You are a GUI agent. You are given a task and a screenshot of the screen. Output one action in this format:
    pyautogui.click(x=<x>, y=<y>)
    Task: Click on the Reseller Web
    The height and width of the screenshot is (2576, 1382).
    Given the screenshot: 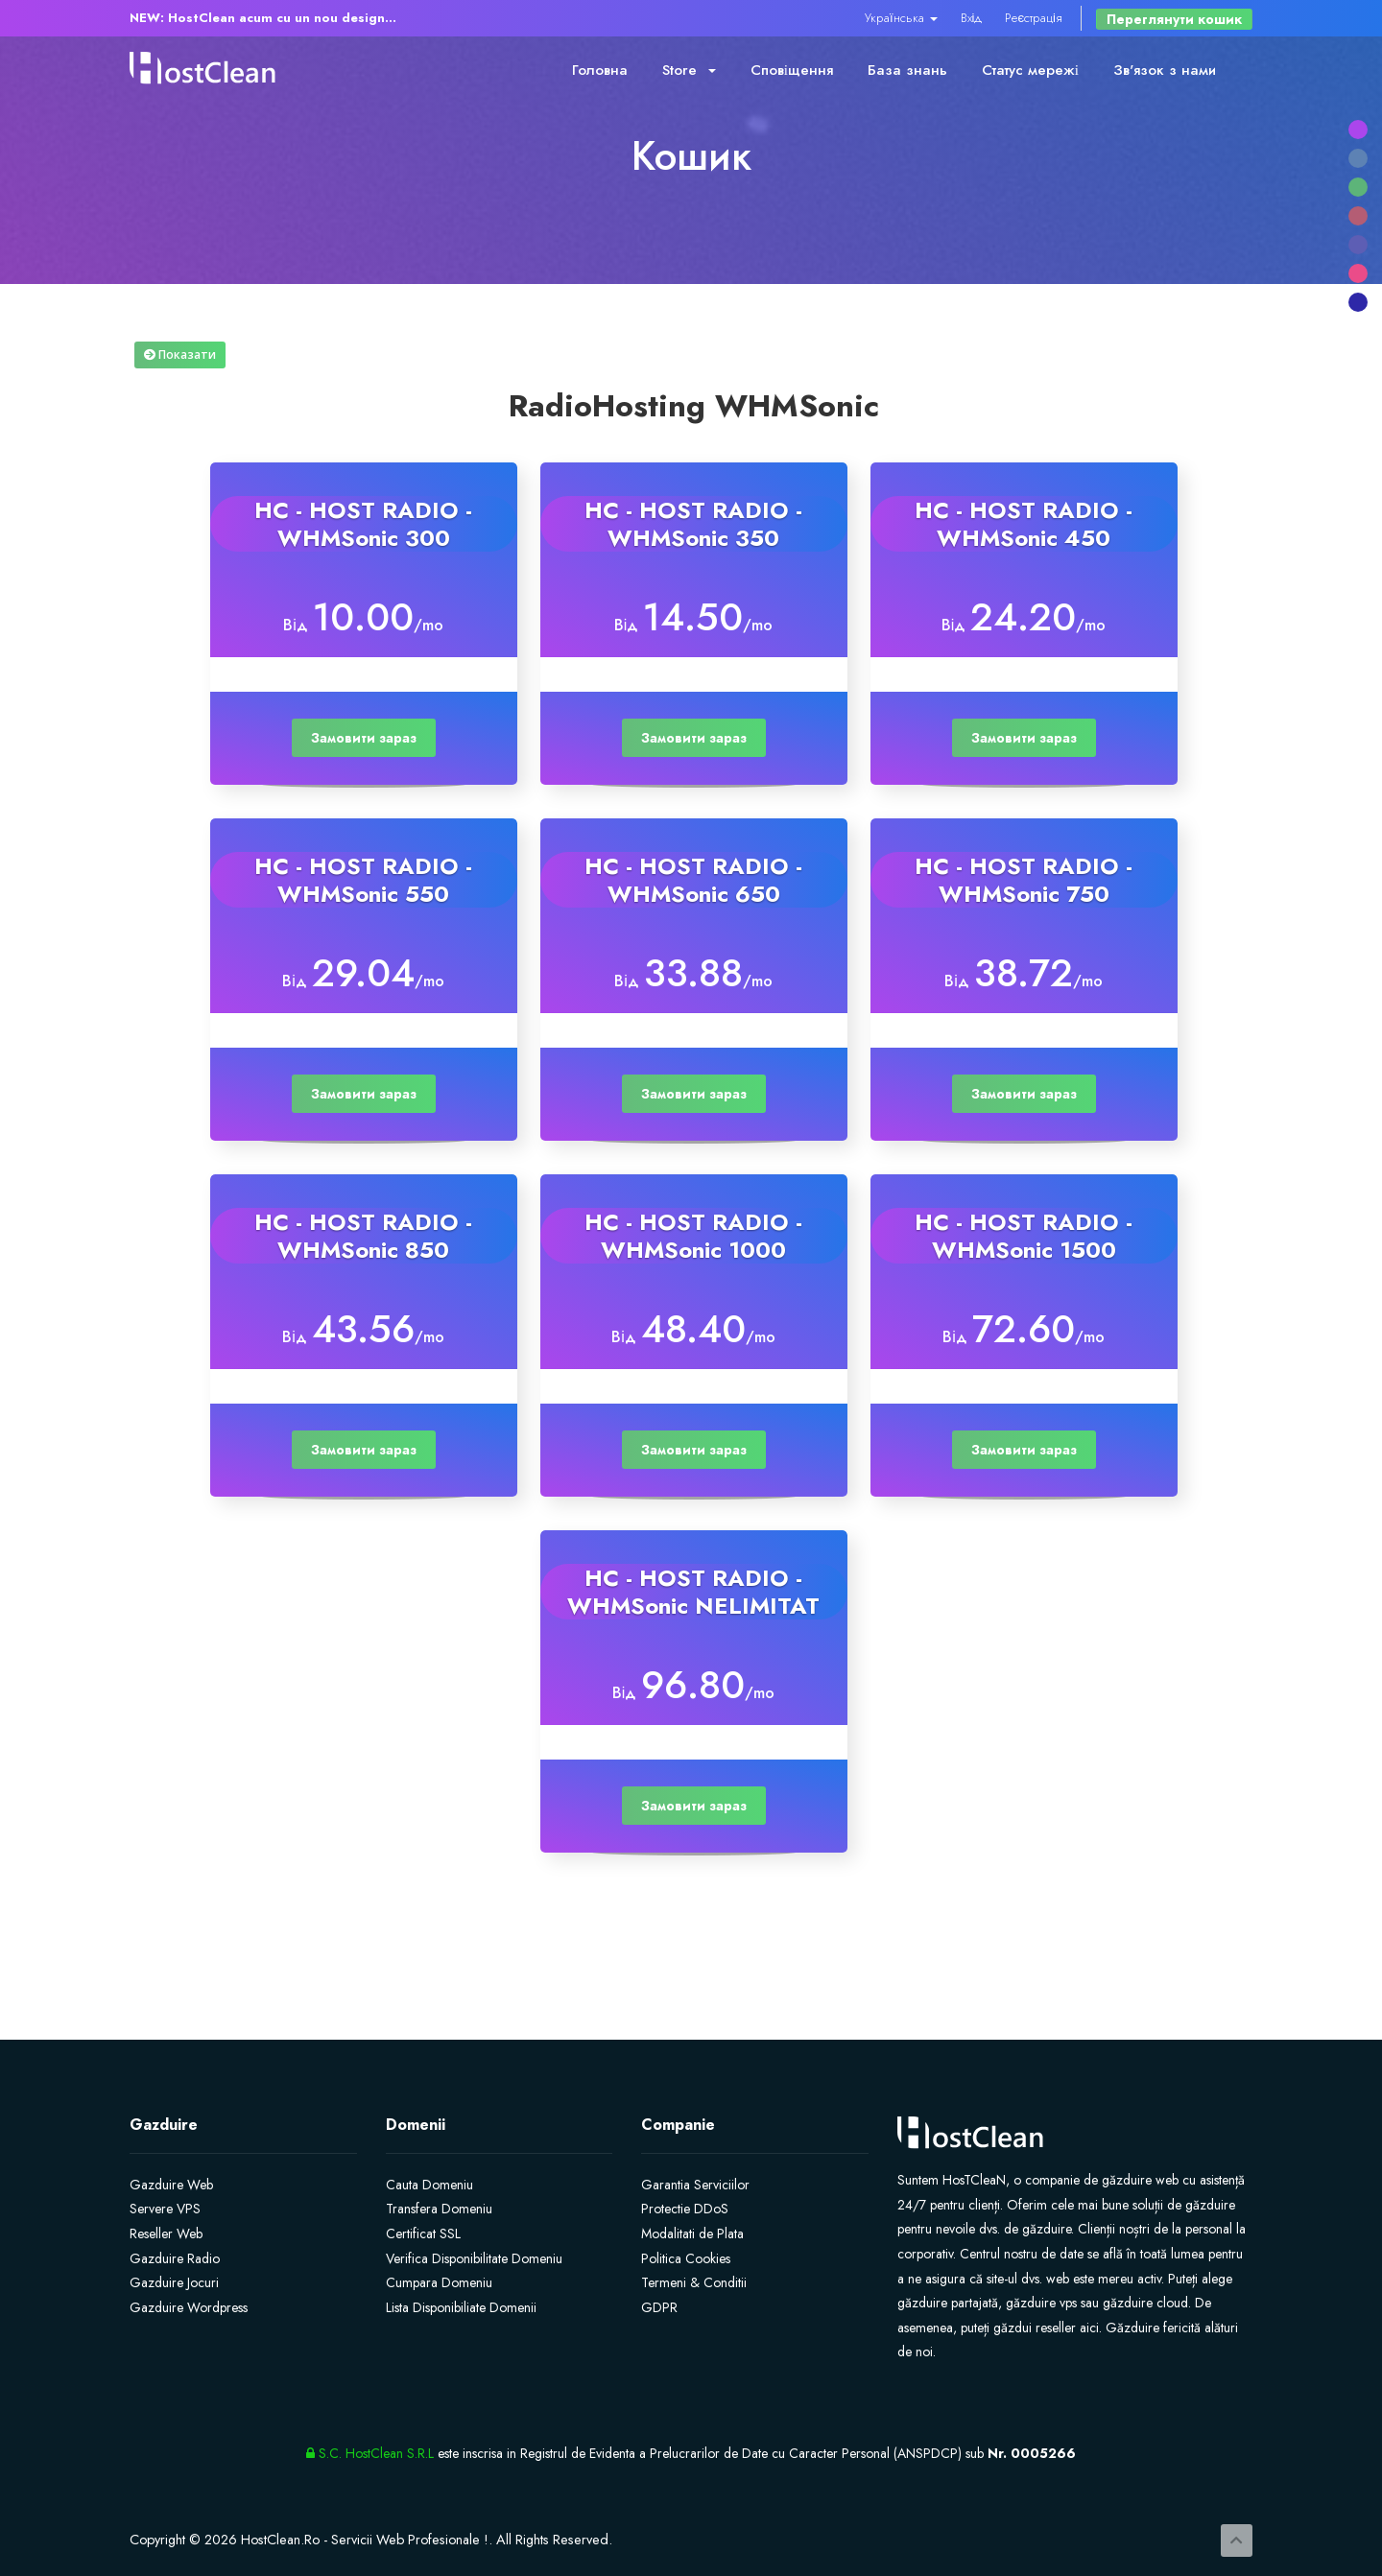 What is the action you would take?
    pyautogui.click(x=166, y=2233)
    